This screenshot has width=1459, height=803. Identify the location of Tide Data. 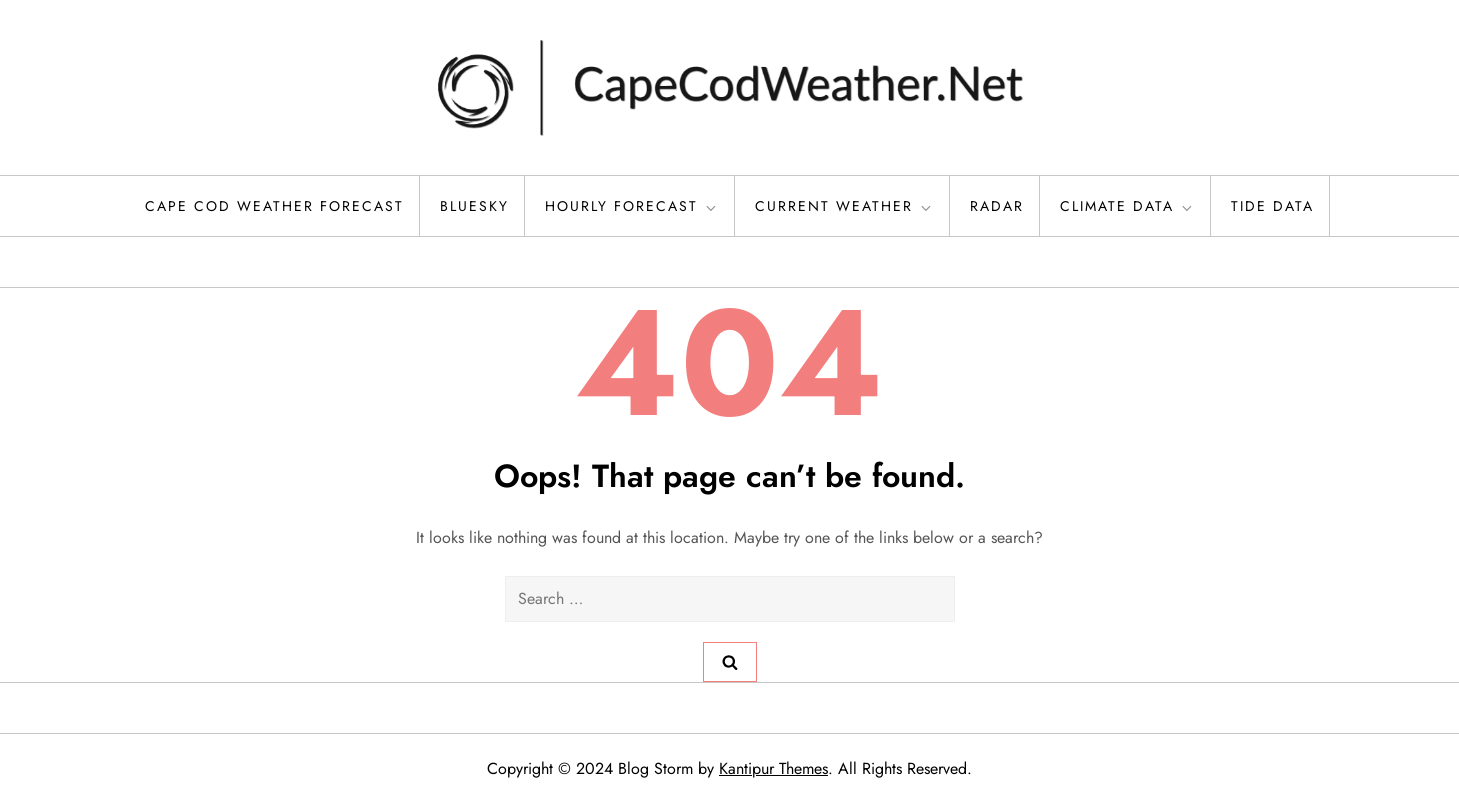
(1272, 206).